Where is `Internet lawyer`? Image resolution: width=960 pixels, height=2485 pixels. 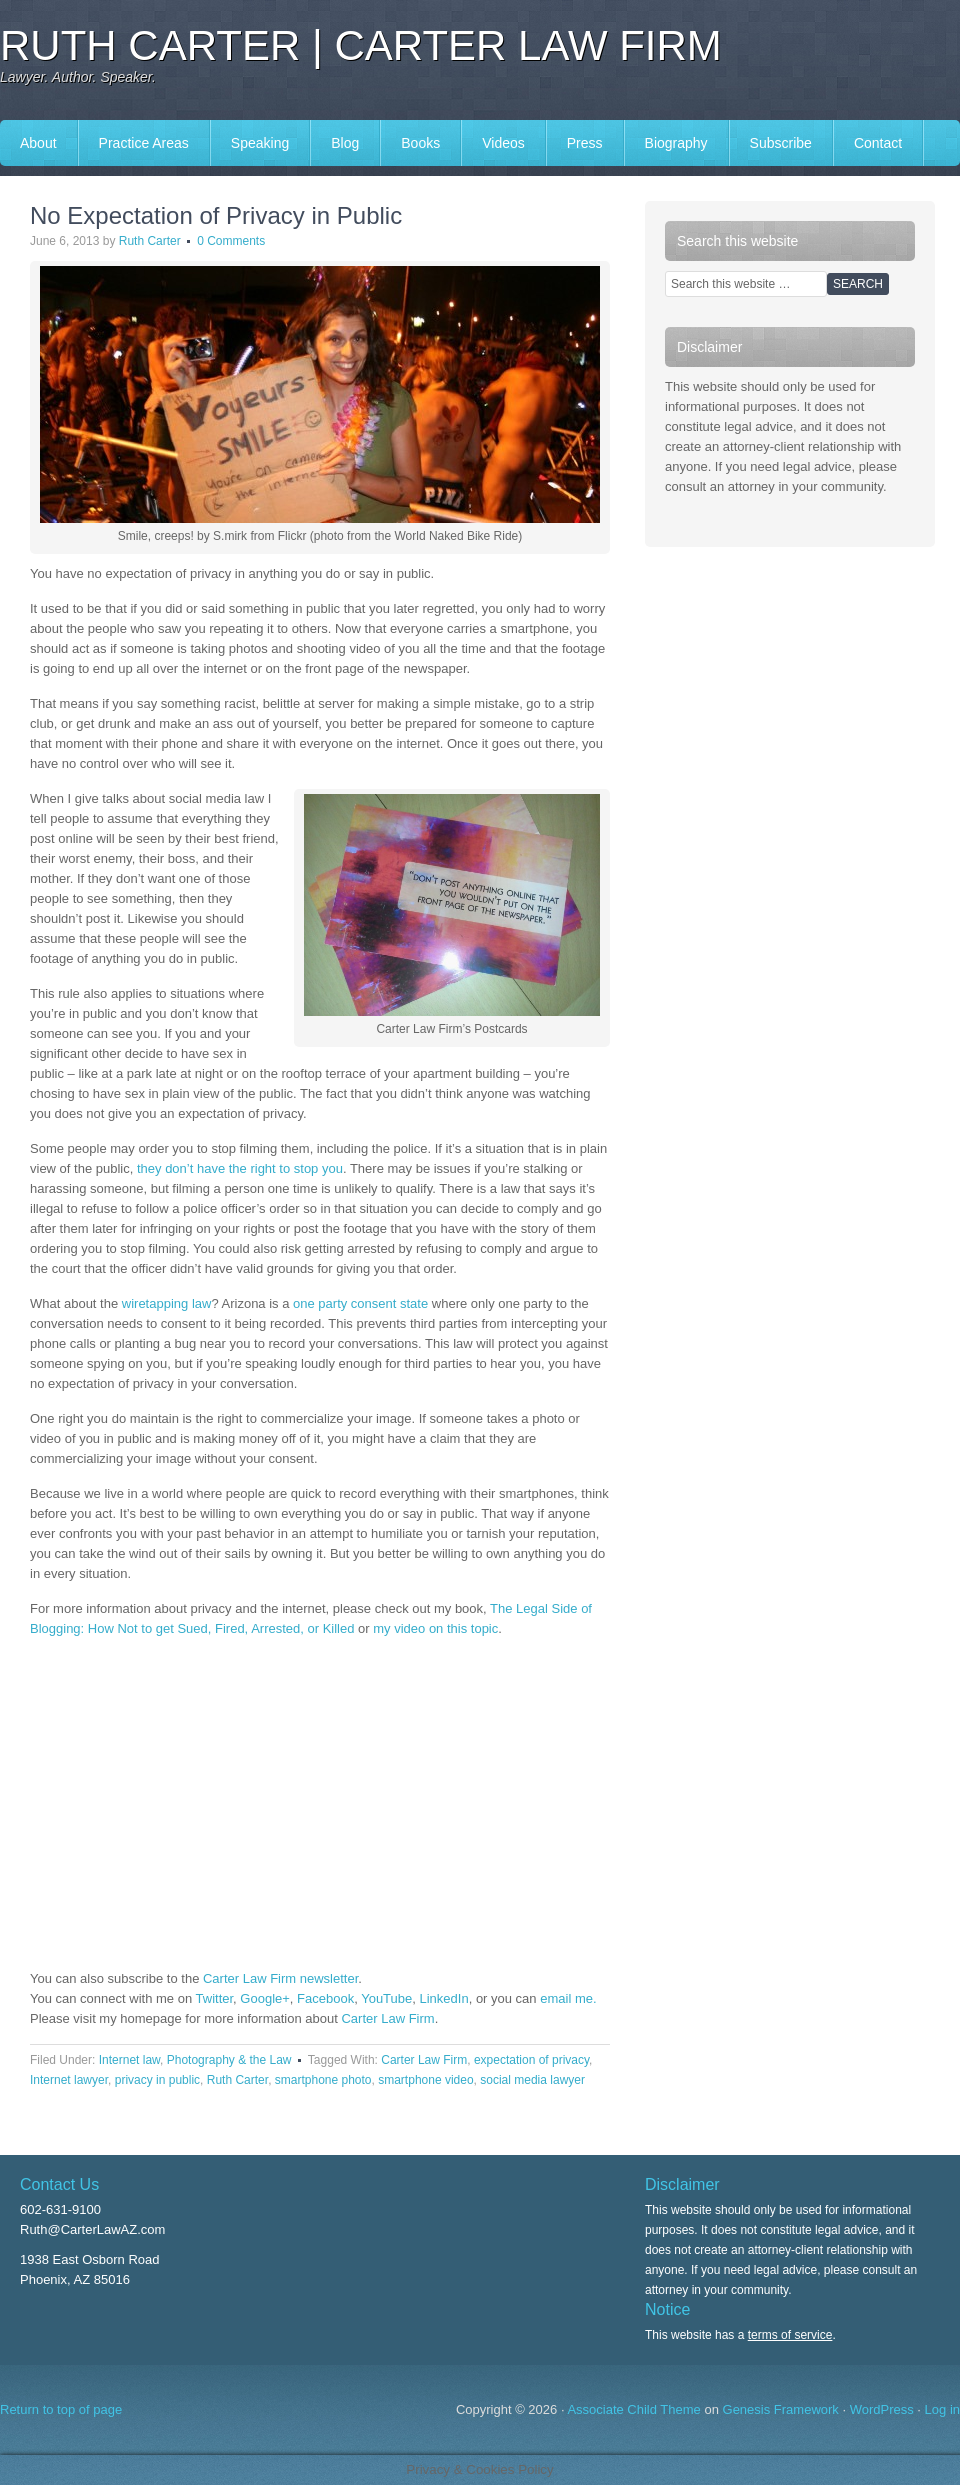
Internet lawyer is located at coordinates (69, 2080).